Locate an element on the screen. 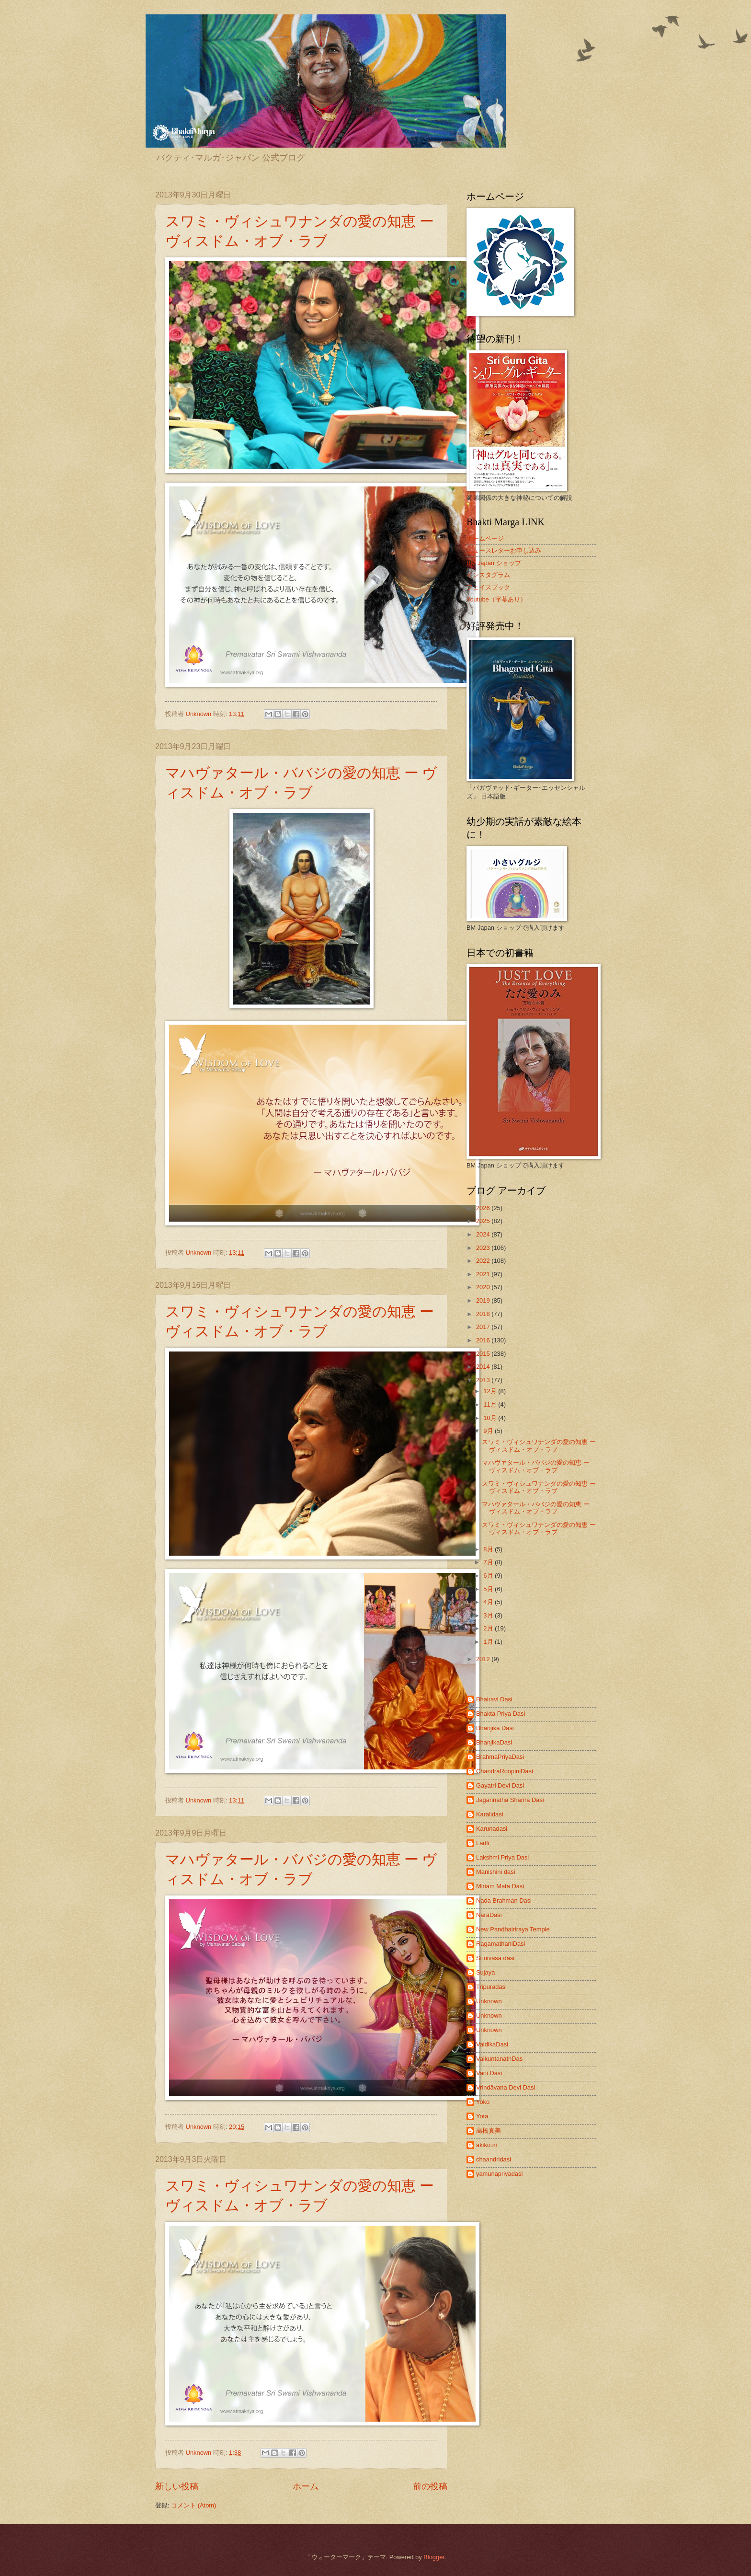  フェイスブック is located at coordinates (488, 587).